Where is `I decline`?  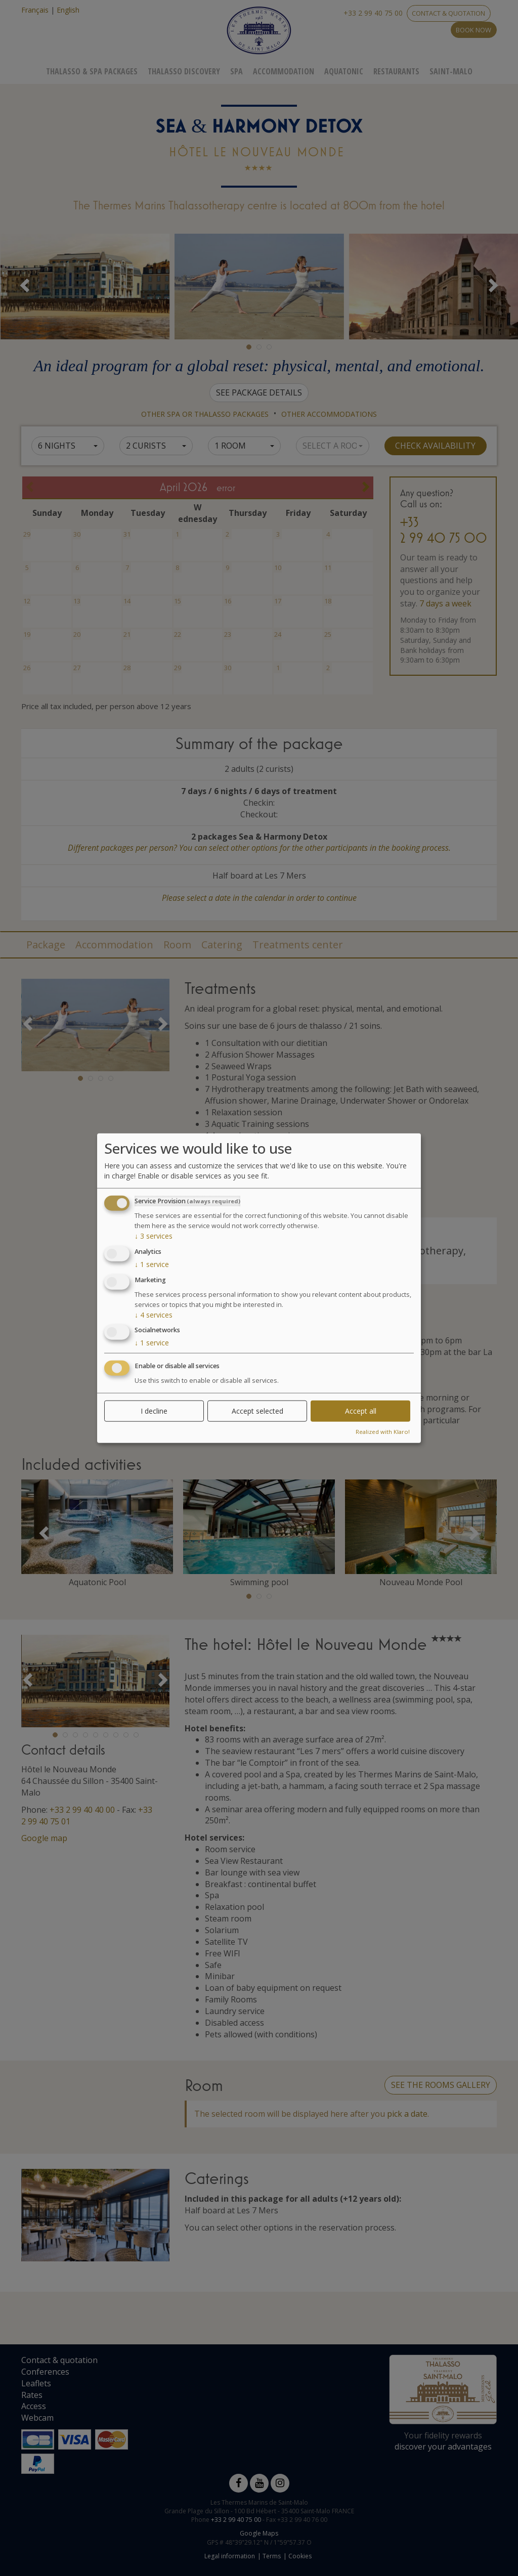
I decline is located at coordinates (154, 1411).